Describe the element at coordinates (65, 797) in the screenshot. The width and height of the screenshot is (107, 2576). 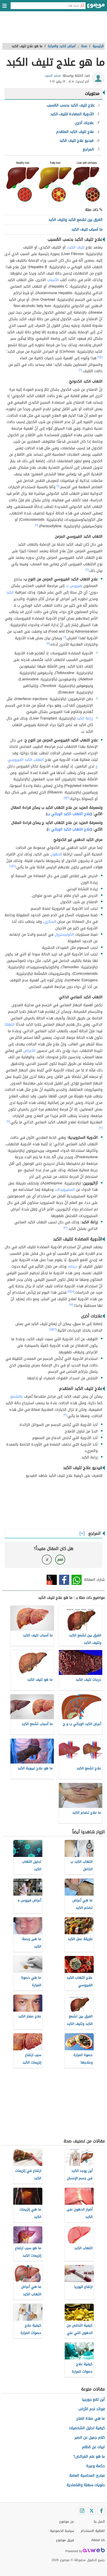
I see `[٨]` at that location.